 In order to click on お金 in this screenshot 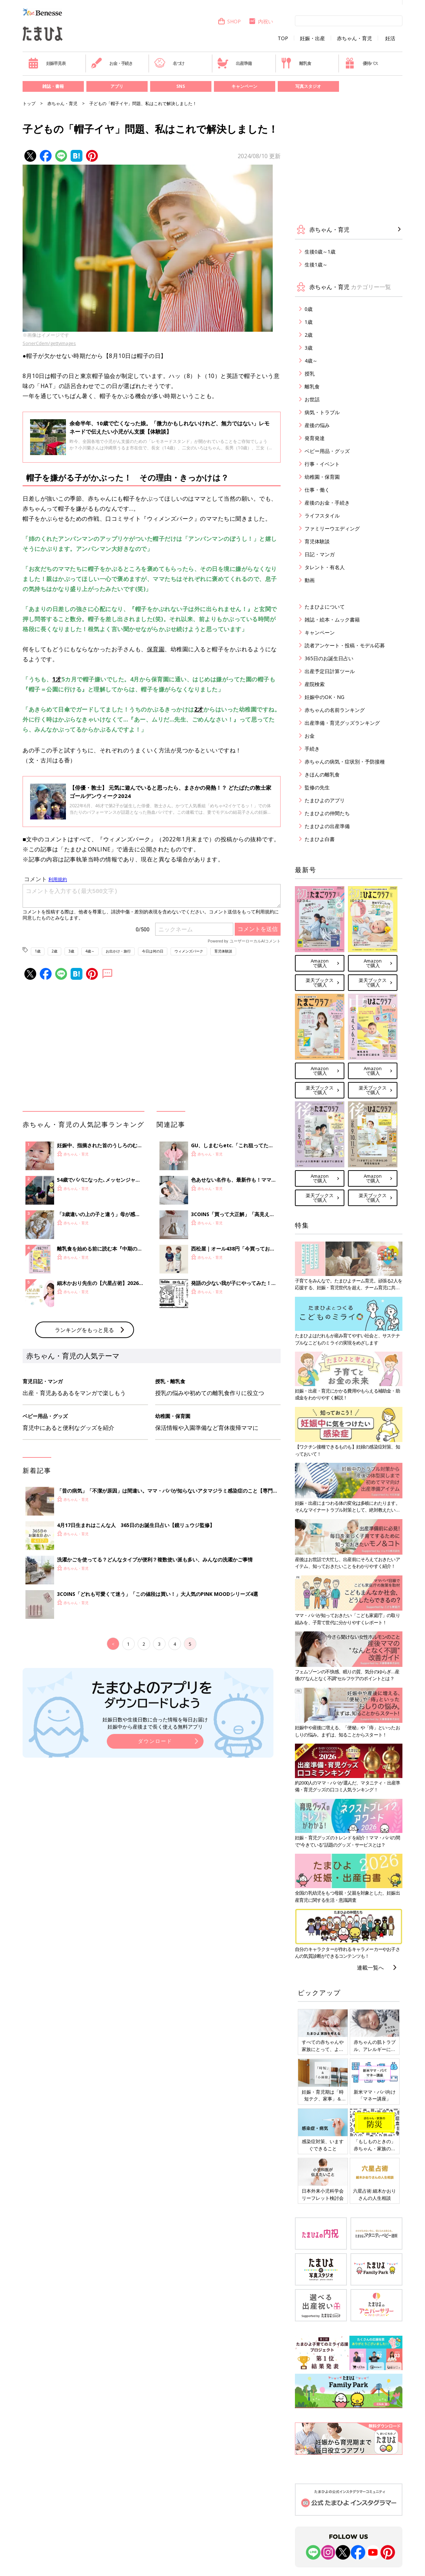, I will do `click(310, 735)`.